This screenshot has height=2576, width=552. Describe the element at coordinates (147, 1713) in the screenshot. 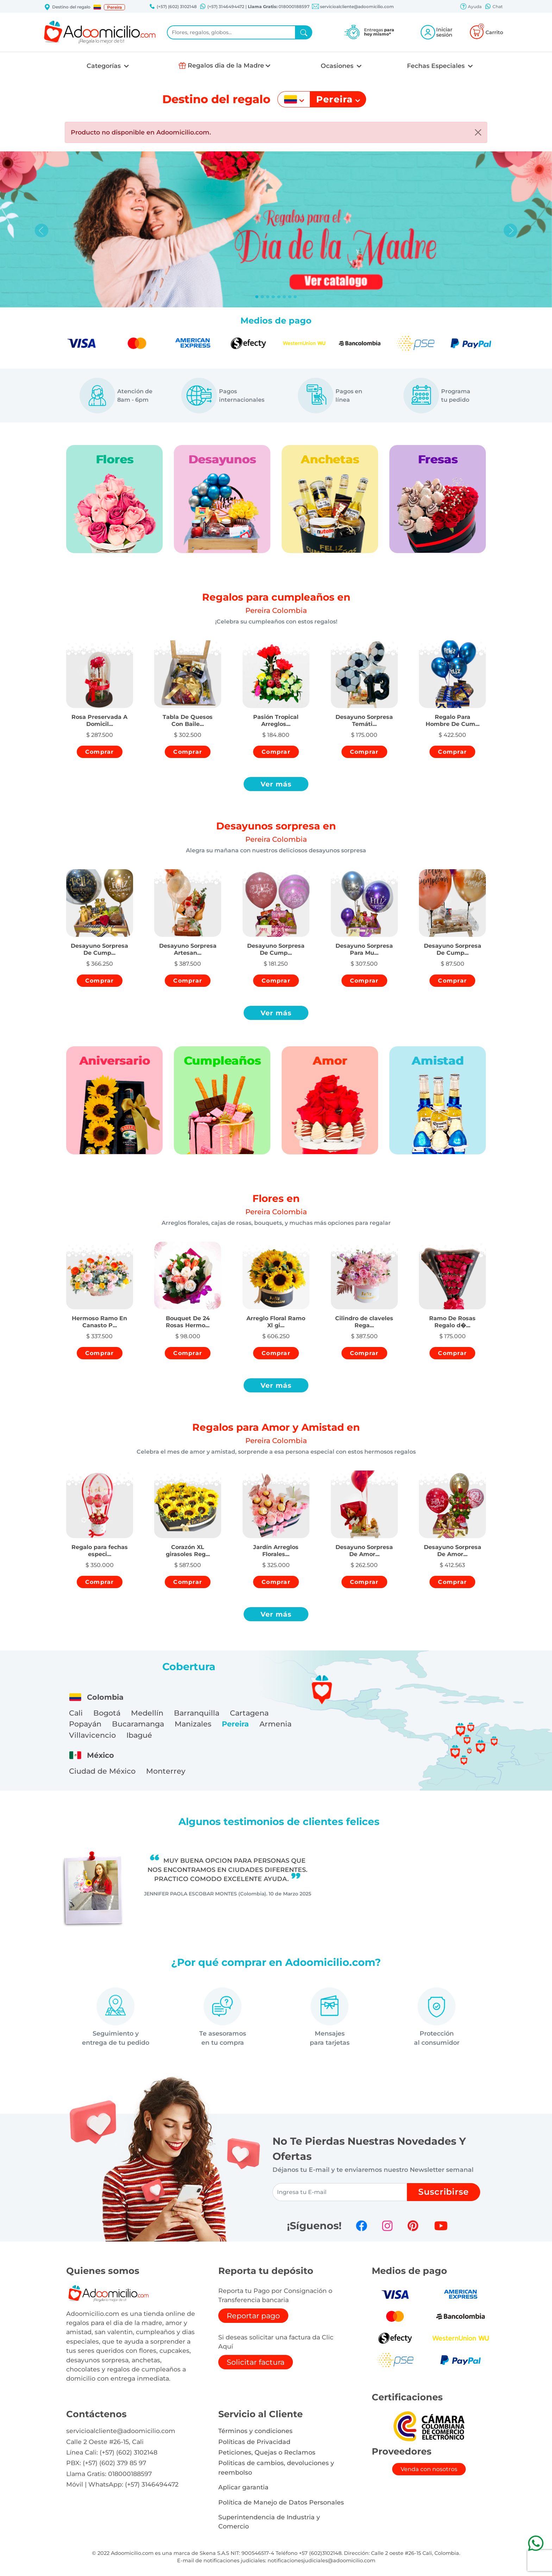

I see `Medellín` at that location.